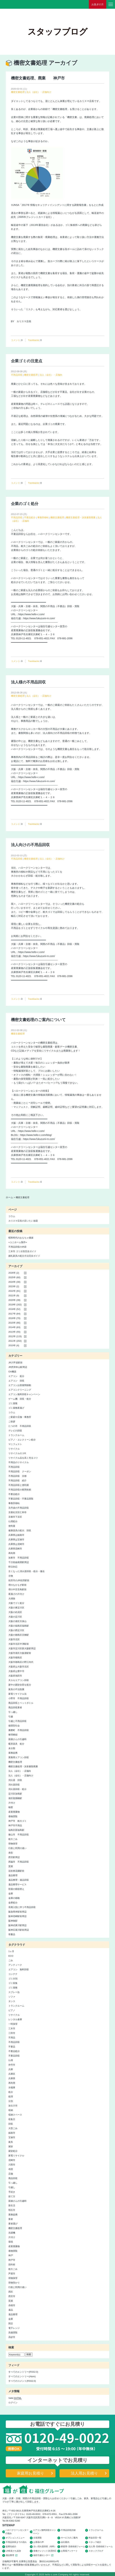 The height and width of the screenshot is (2576, 115). I want to click on 冷蔵庫, so click(11, 2086).